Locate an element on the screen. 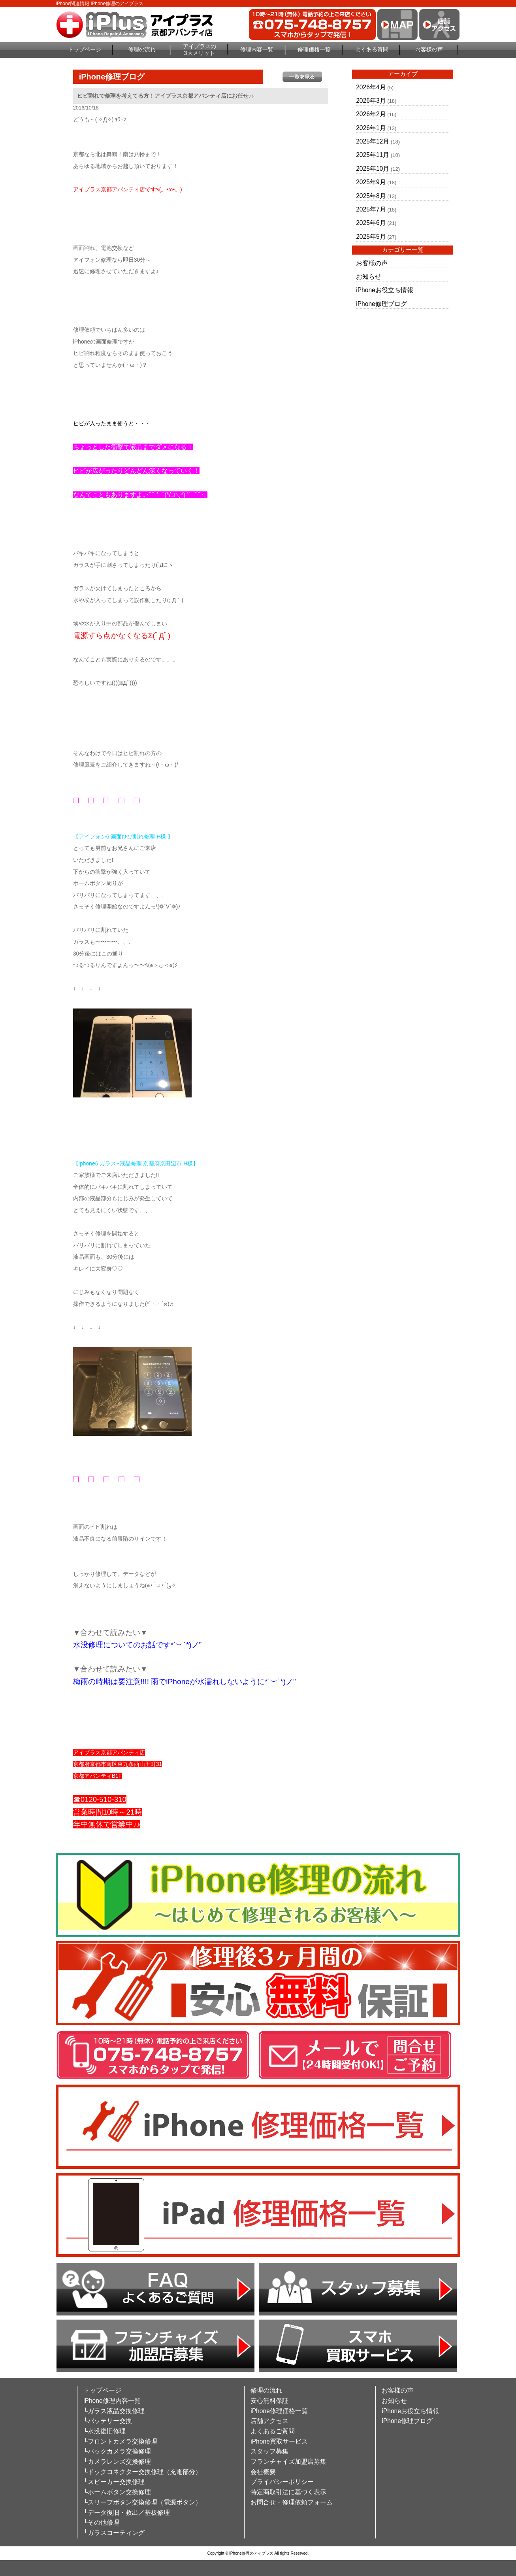 This screenshot has height=2576, width=516. 2026年1月 is located at coordinates (371, 128).